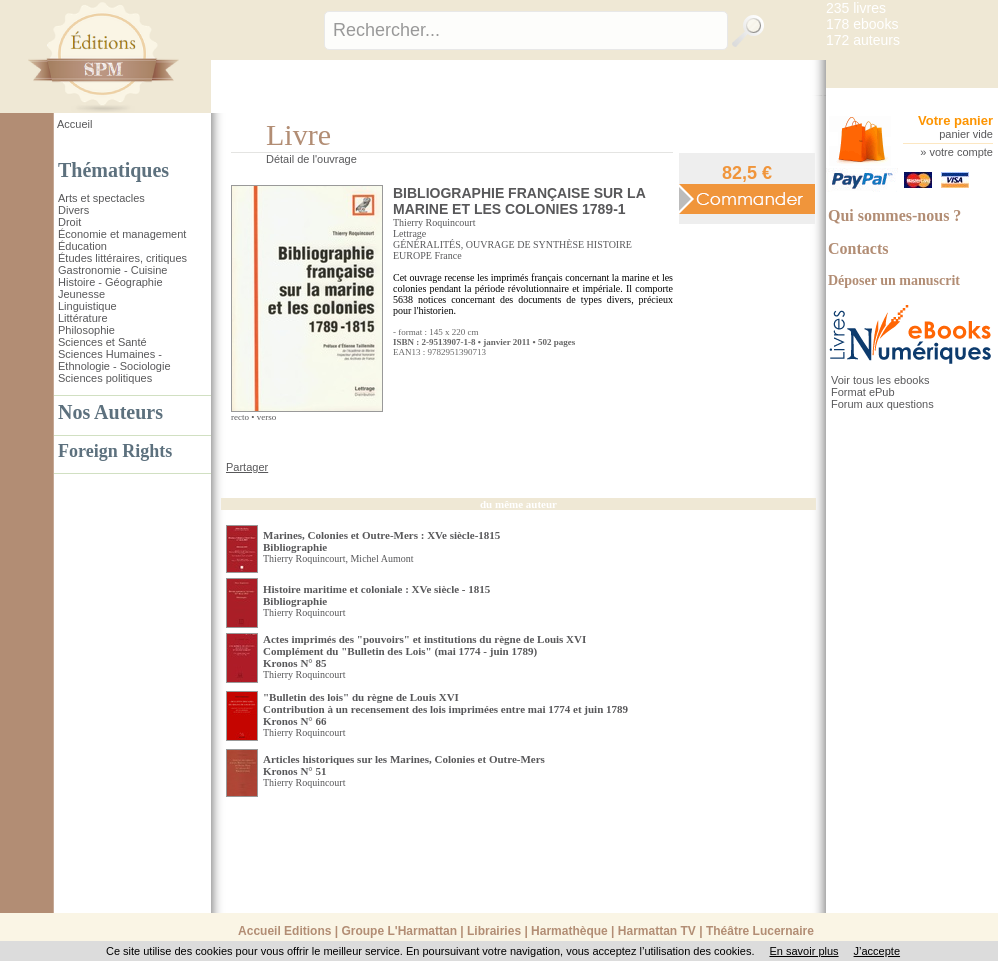 This screenshot has height=961, width=998. Describe the element at coordinates (82, 246) in the screenshot. I see `Éducation` at that location.